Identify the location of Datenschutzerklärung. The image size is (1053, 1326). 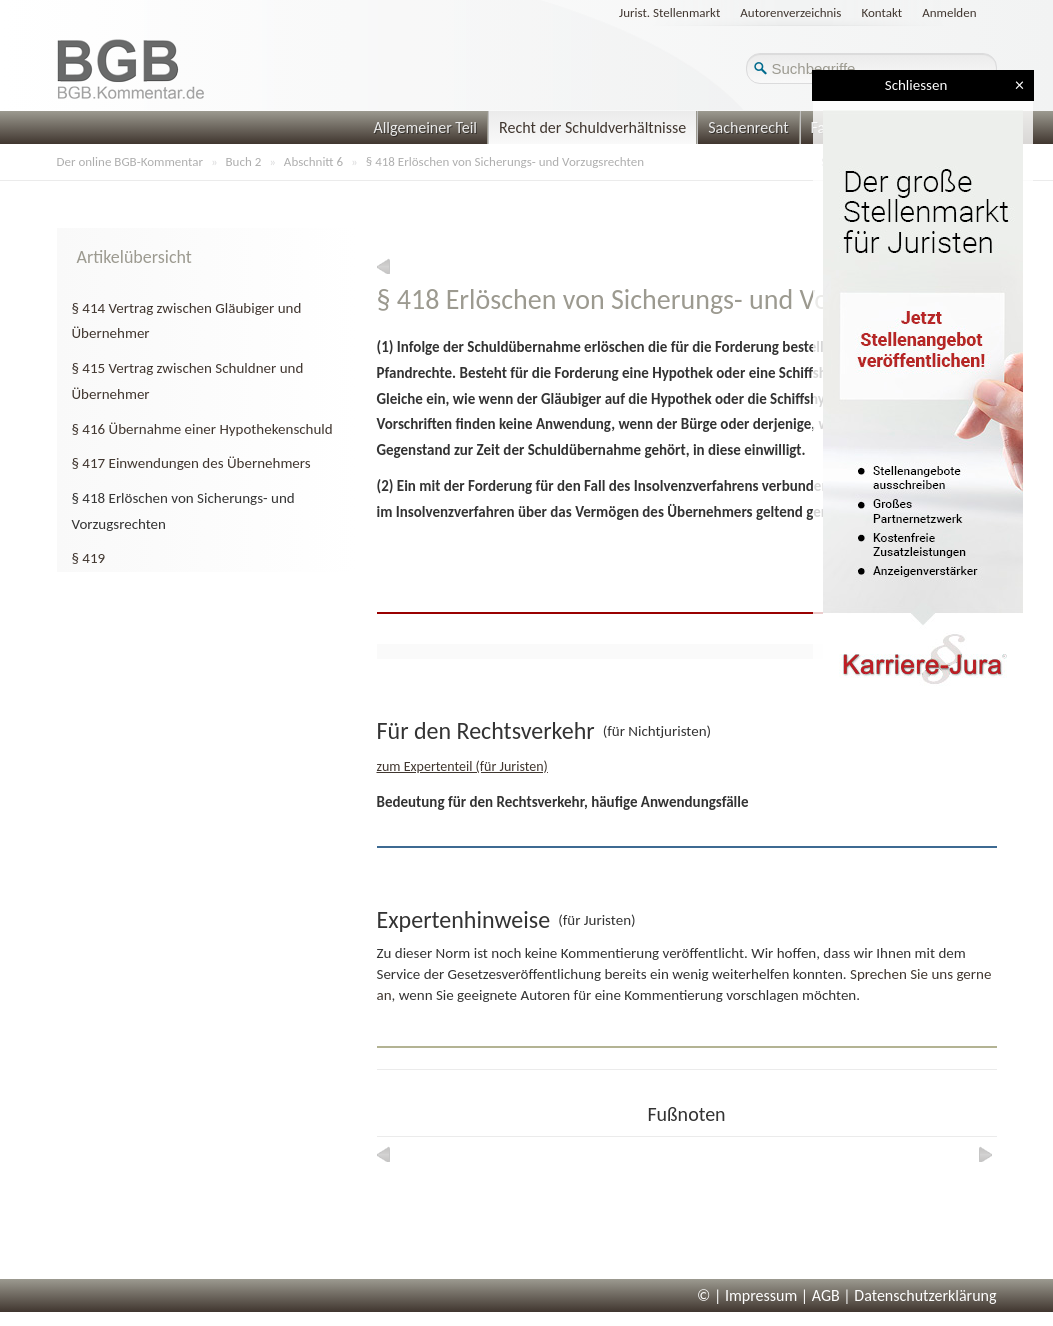
(925, 1295).